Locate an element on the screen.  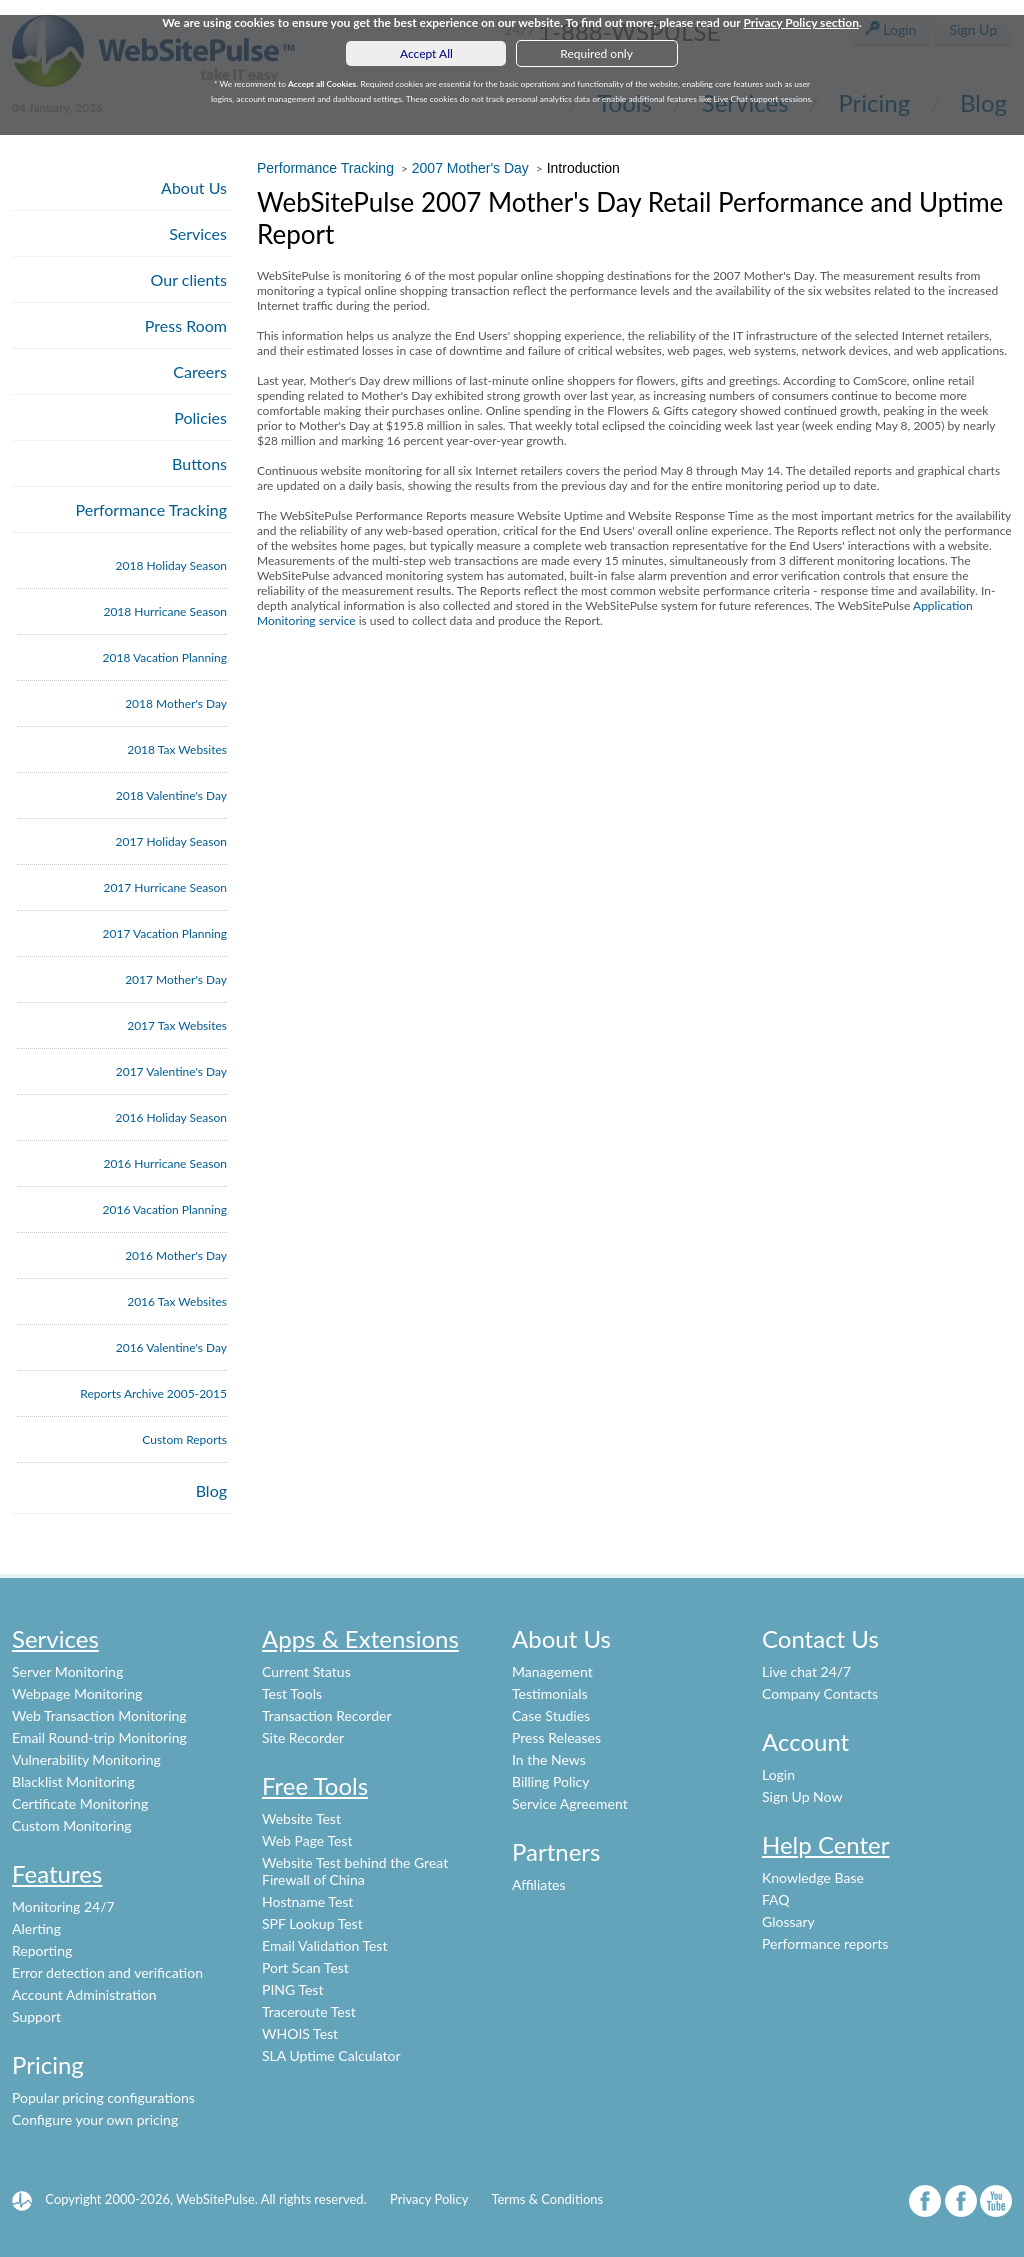
2017 Hurricane Season is located at coordinates (165, 887).